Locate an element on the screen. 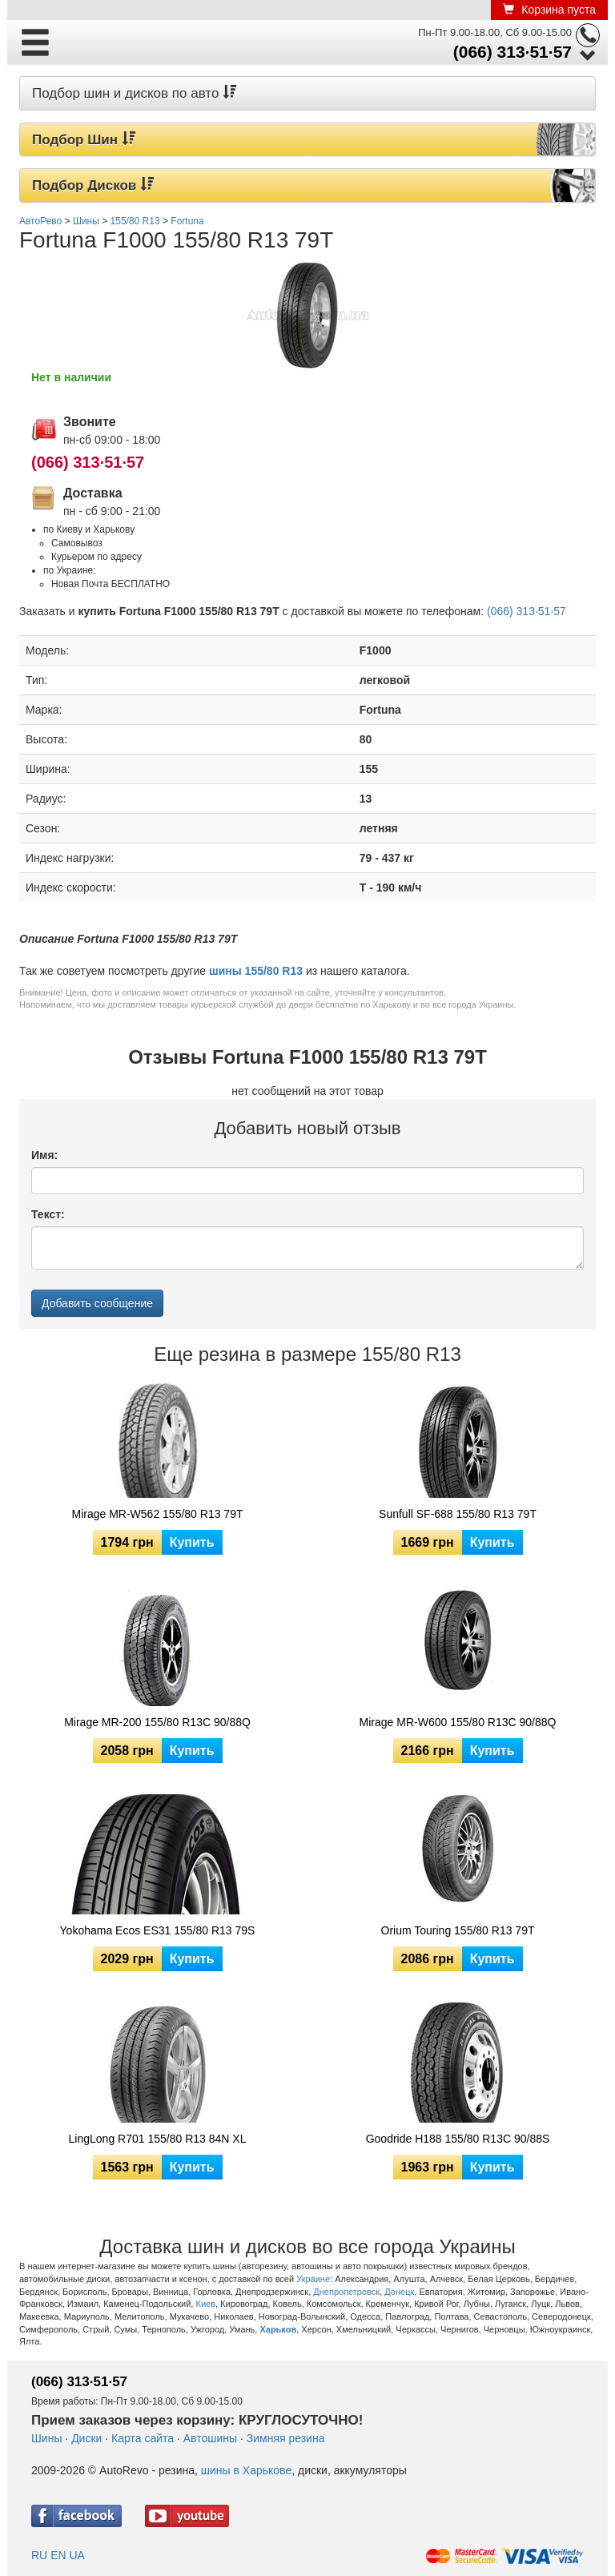  Автошины is located at coordinates (210, 2438).